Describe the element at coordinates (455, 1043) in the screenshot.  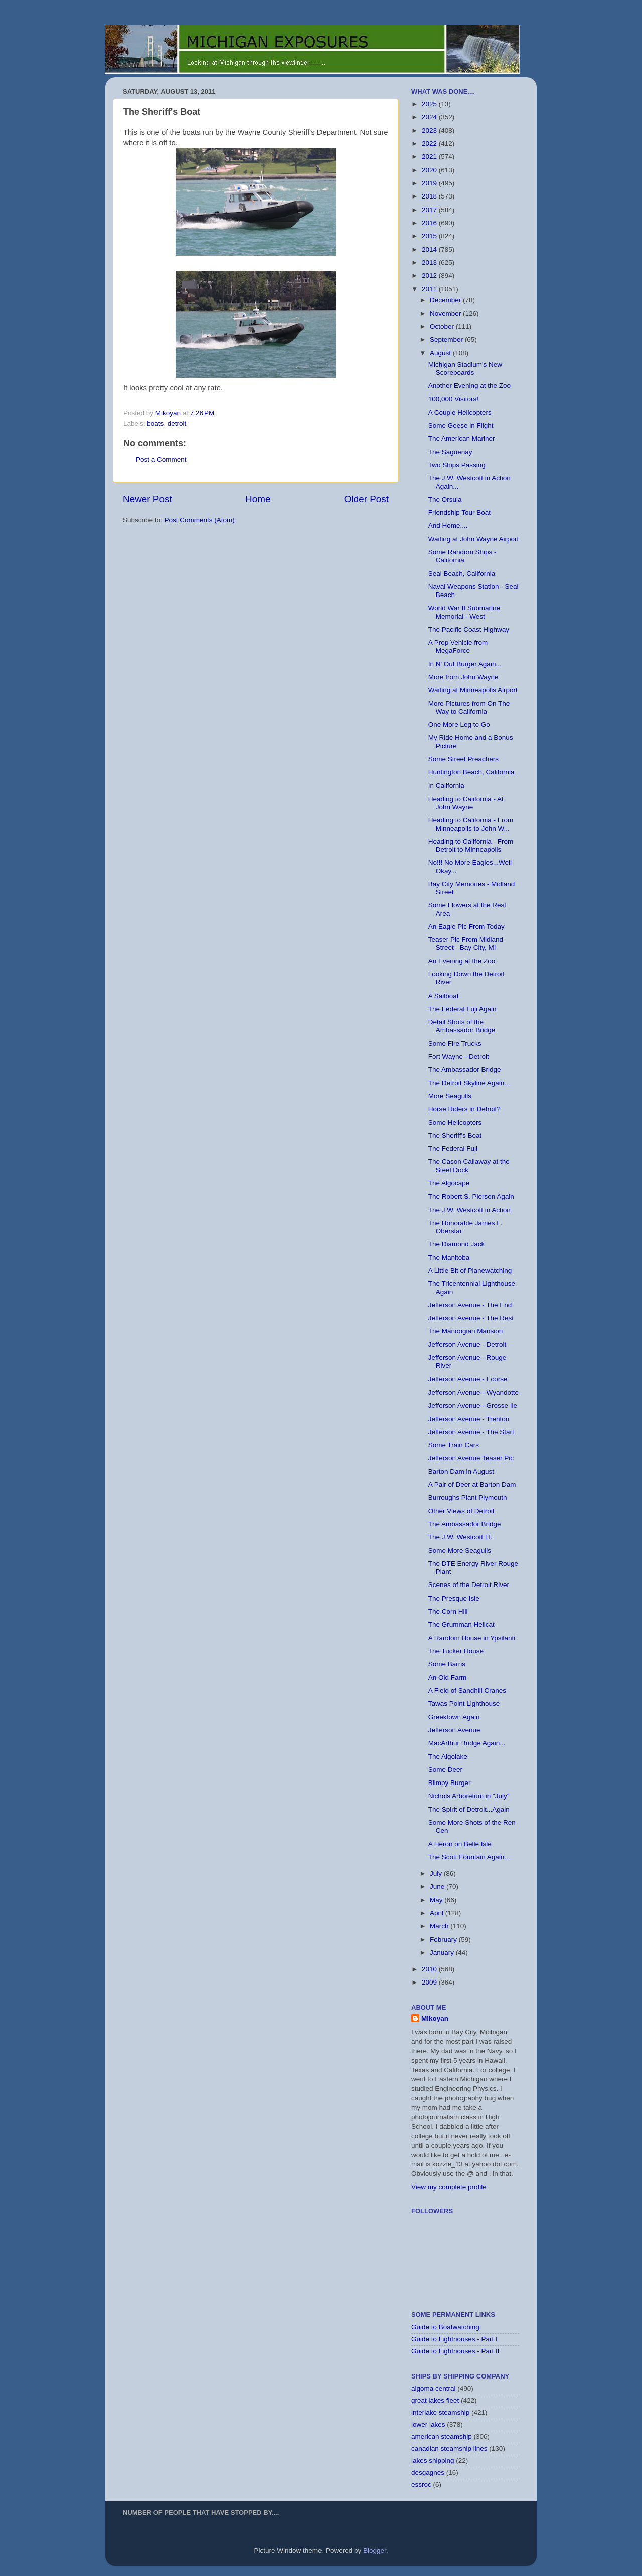
I see `Some Fire Trucks` at that location.